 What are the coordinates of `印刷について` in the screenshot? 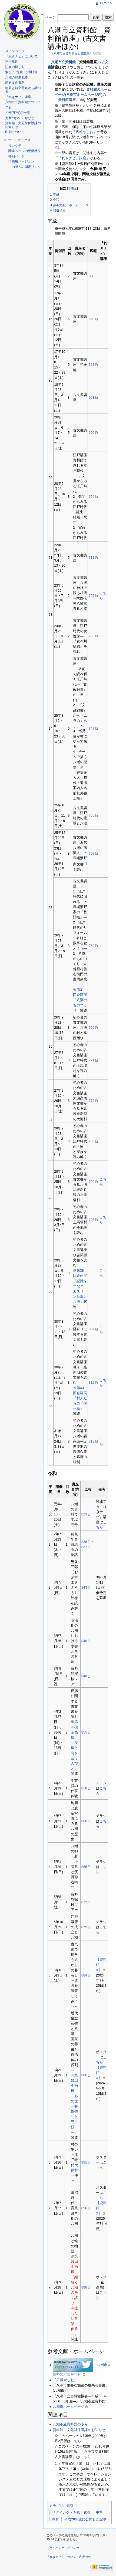 It's located at (15, 132).